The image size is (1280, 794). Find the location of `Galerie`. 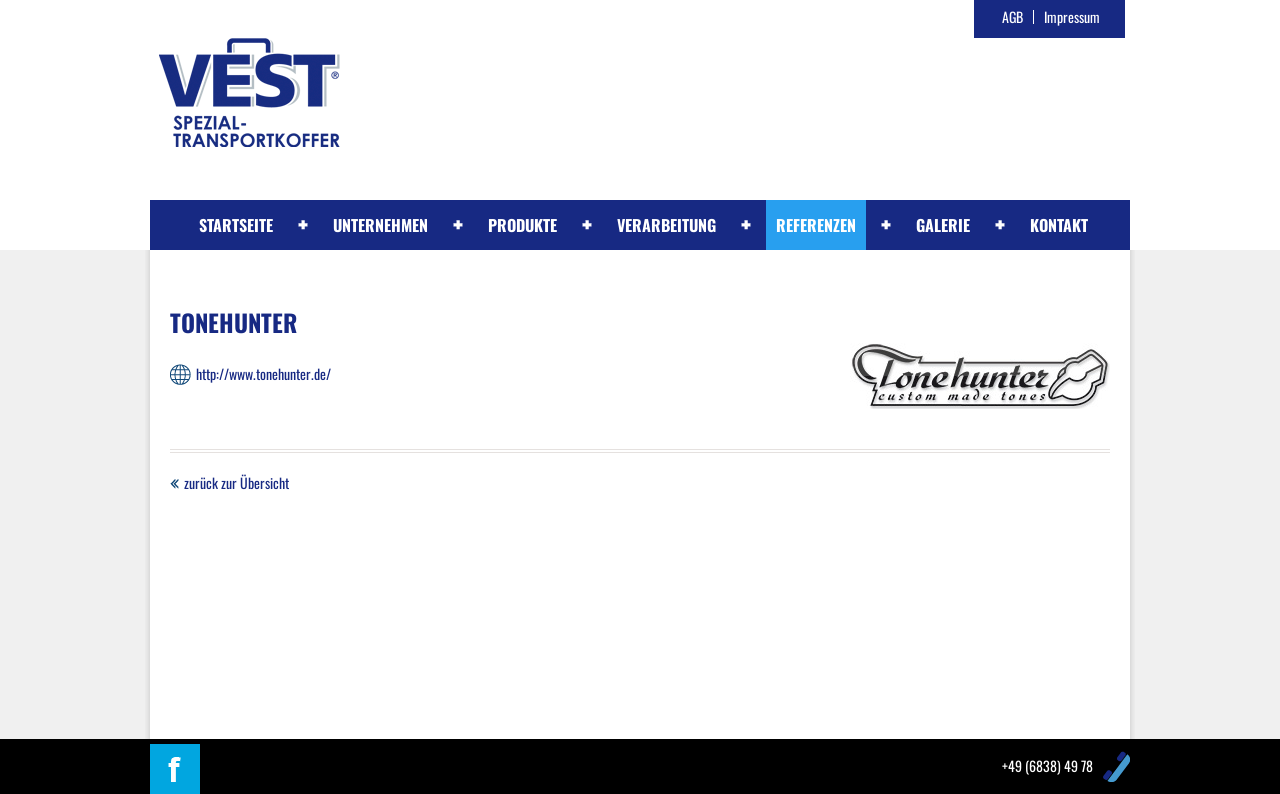

Galerie is located at coordinates (943, 225).